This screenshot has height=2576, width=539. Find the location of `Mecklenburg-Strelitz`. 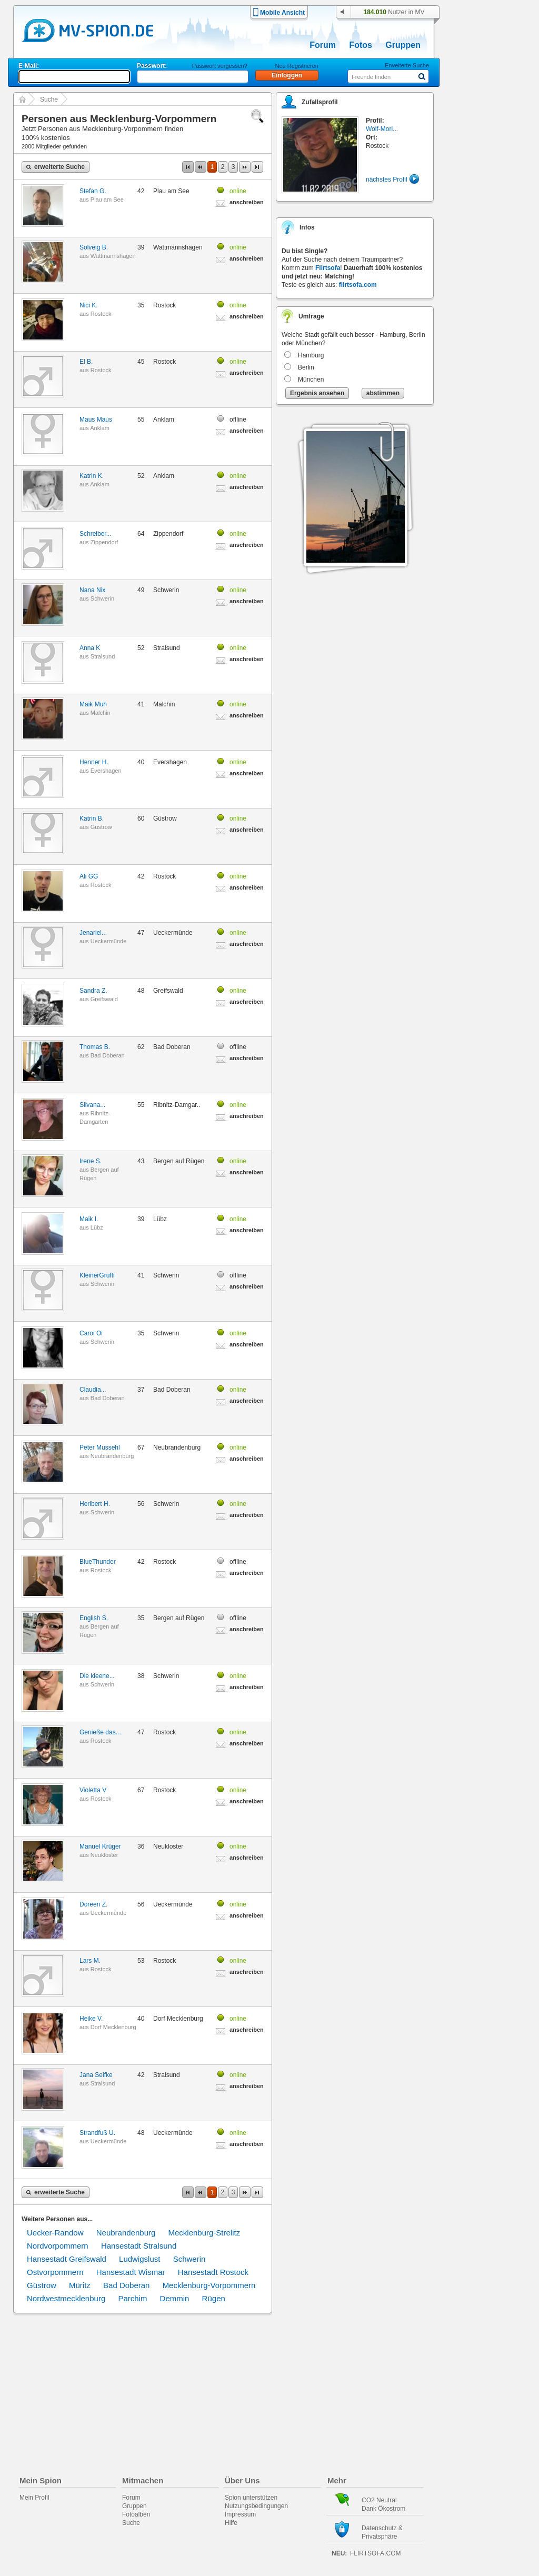

Mecklenburg-Strelitz is located at coordinates (204, 2232).